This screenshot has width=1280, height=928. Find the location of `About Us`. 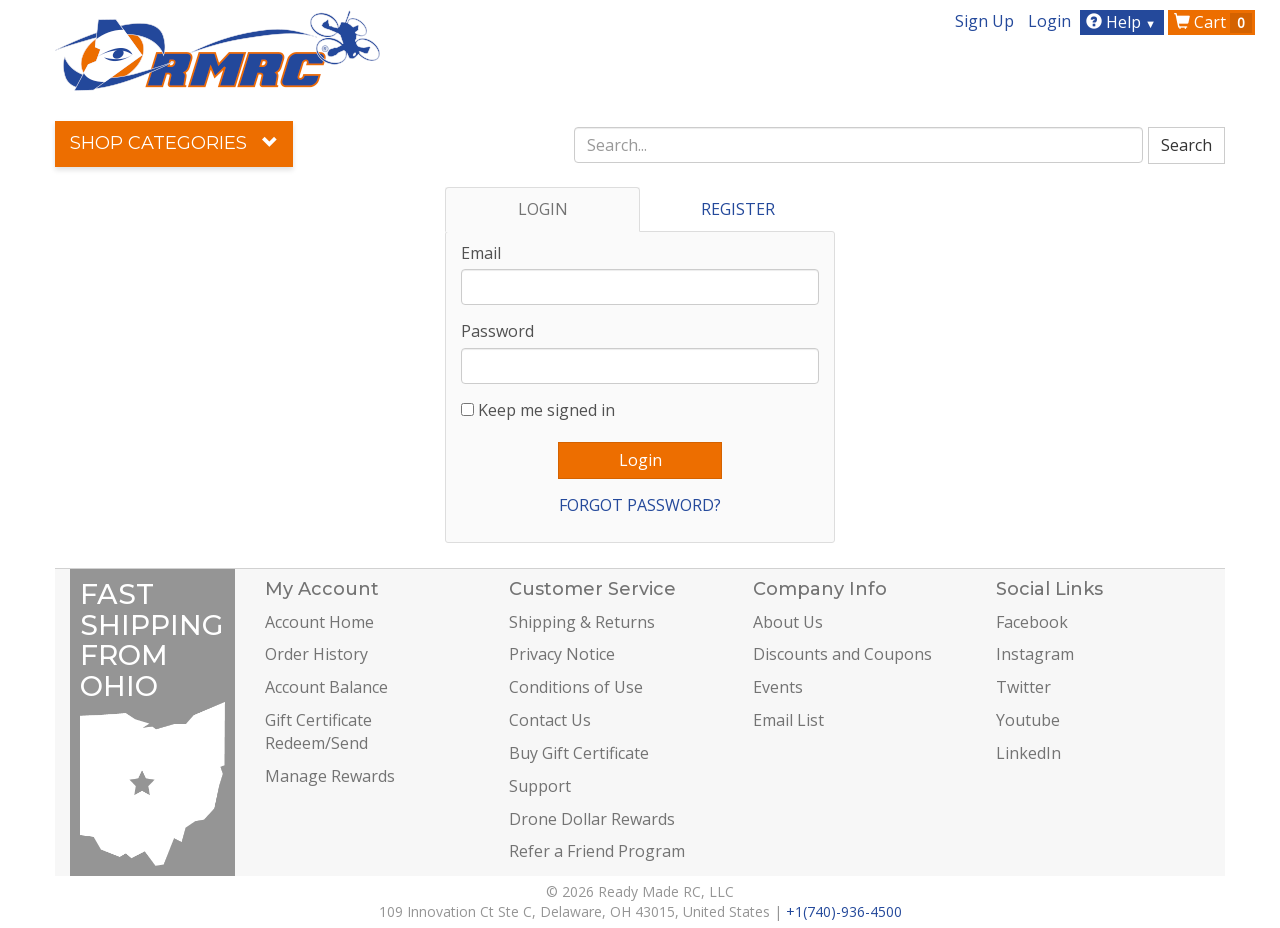

About Us is located at coordinates (788, 622).